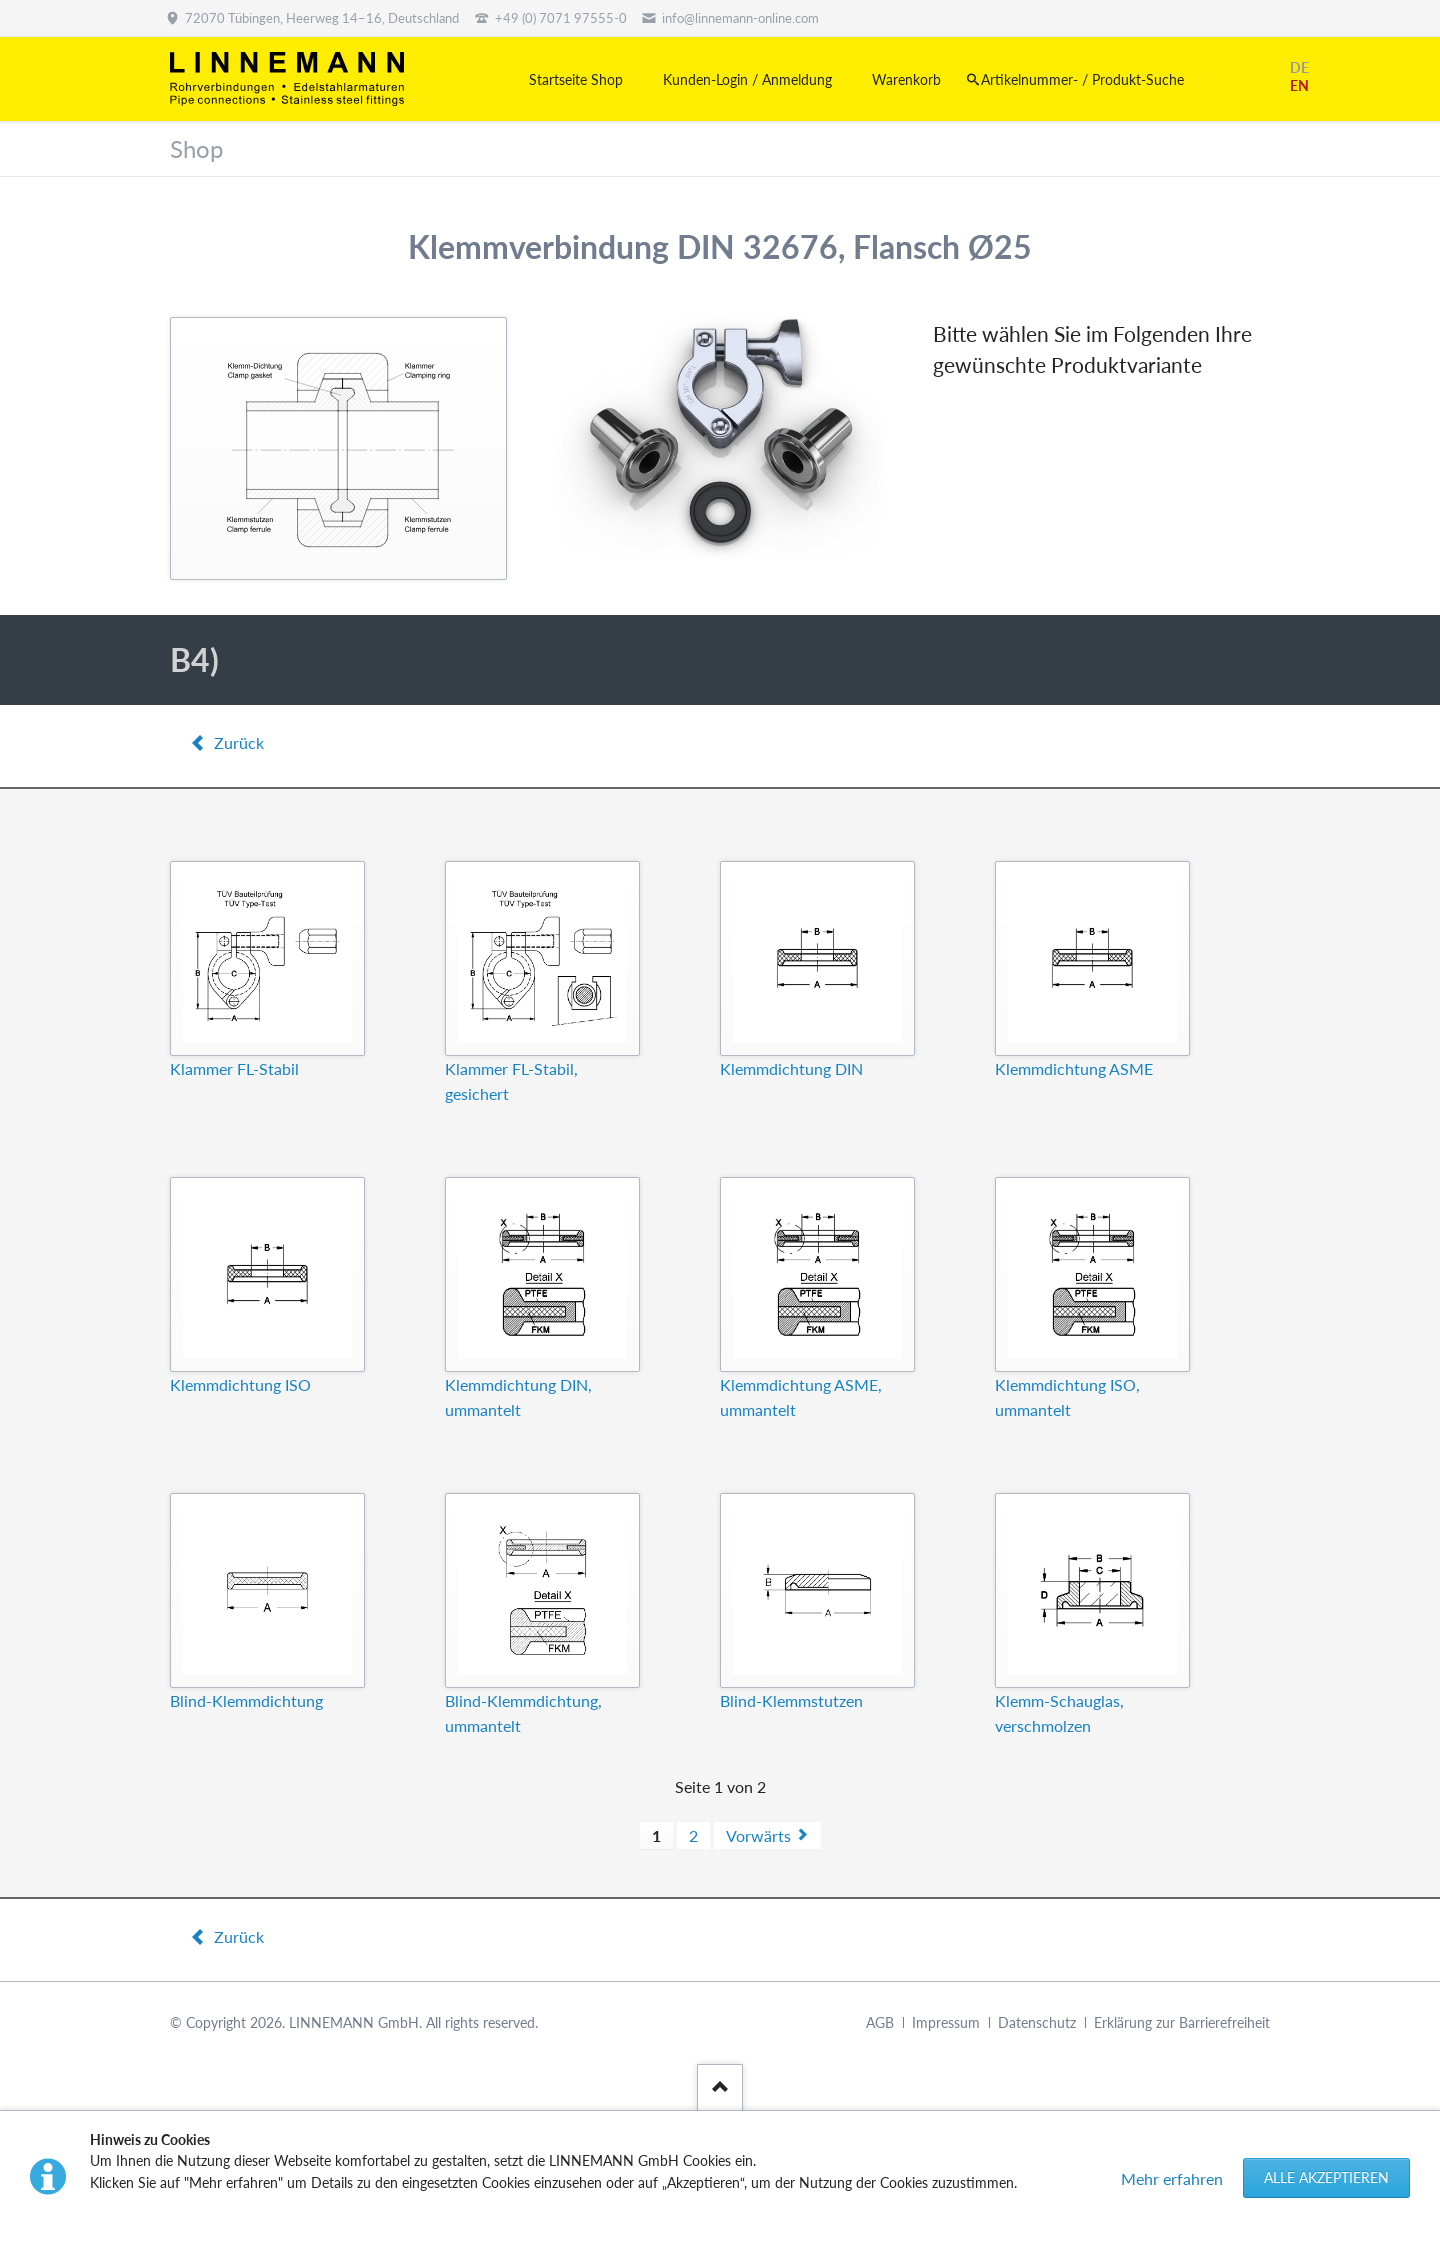 The height and width of the screenshot is (2246, 1440). Describe the element at coordinates (1074, 1068) in the screenshot. I see `Klemmdichtung ASME` at that location.